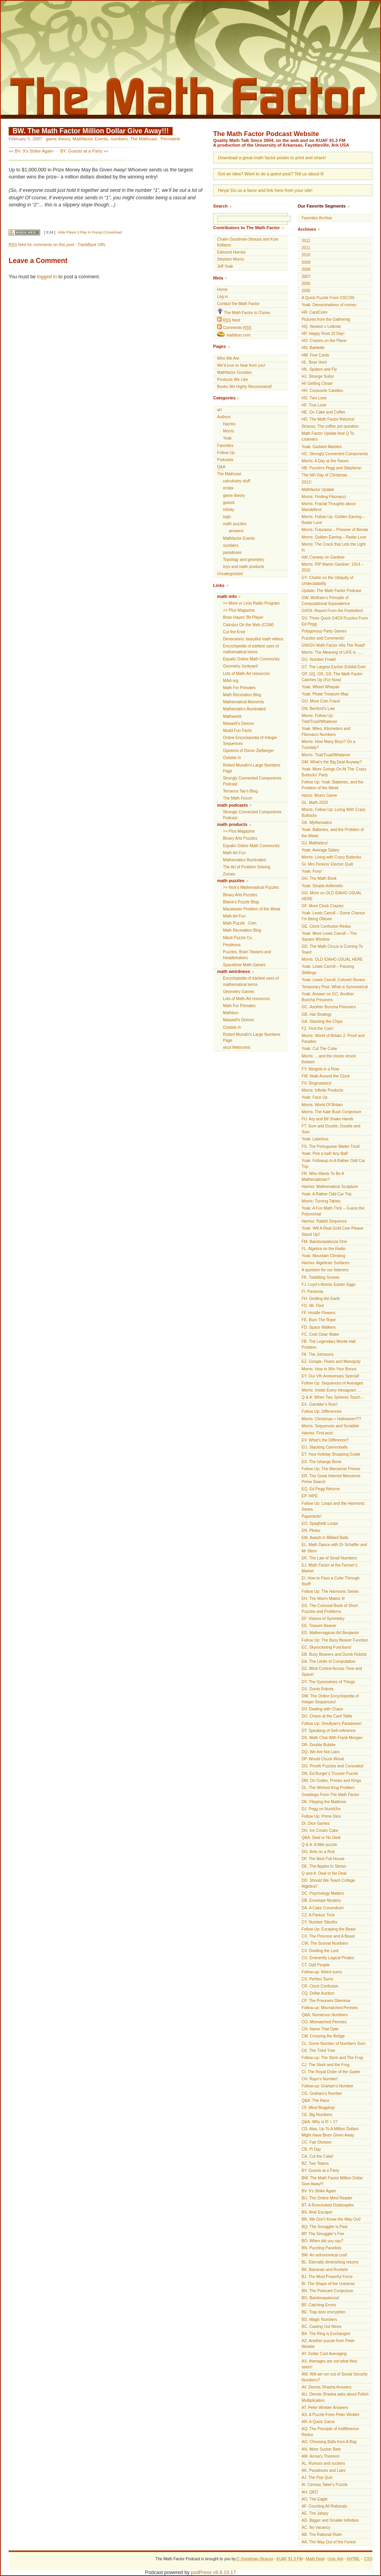 This screenshot has height=2576, width=381. What do you see at coordinates (332, 1231) in the screenshot?
I see `Yoak: Will A Real Gold Coin Please Stand Up?` at bounding box center [332, 1231].